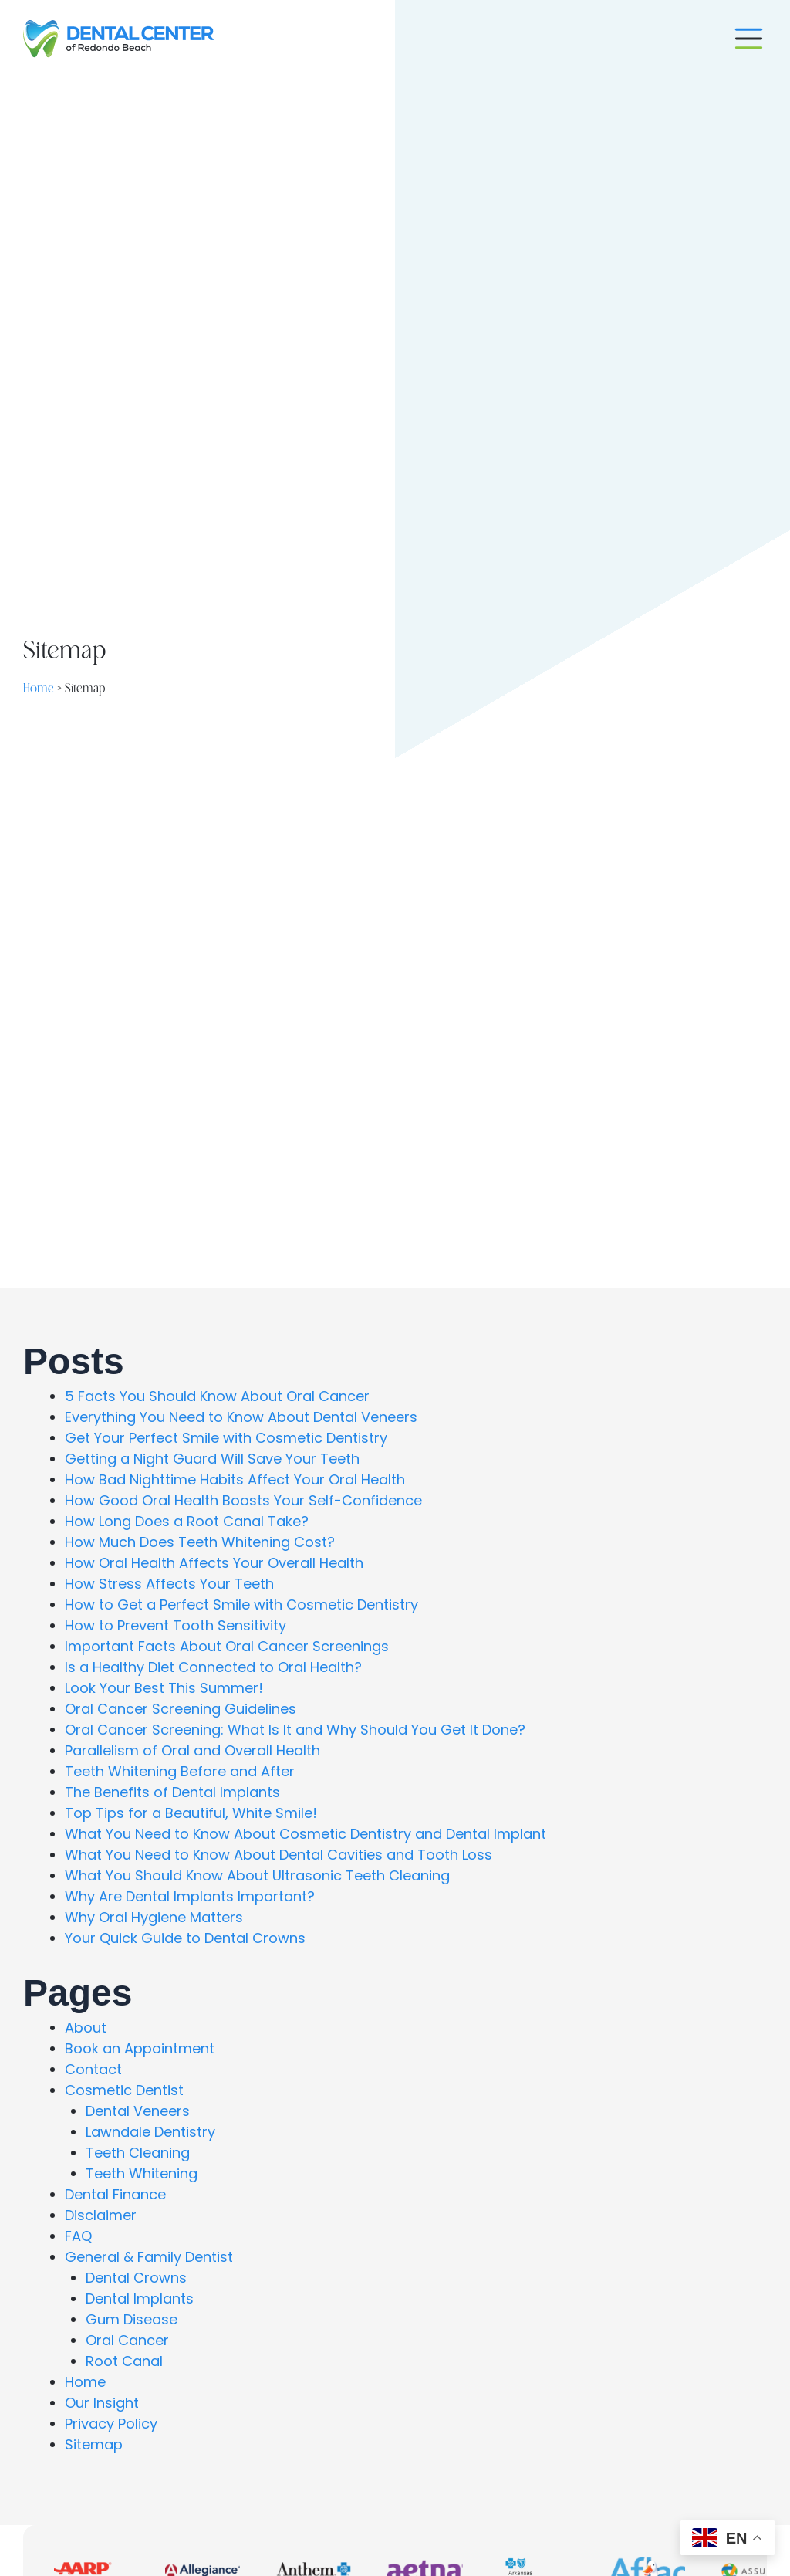 This screenshot has height=2576, width=790. What do you see at coordinates (124, 2090) in the screenshot?
I see `Cosmetic Dentist` at bounding box center [124, 2090].